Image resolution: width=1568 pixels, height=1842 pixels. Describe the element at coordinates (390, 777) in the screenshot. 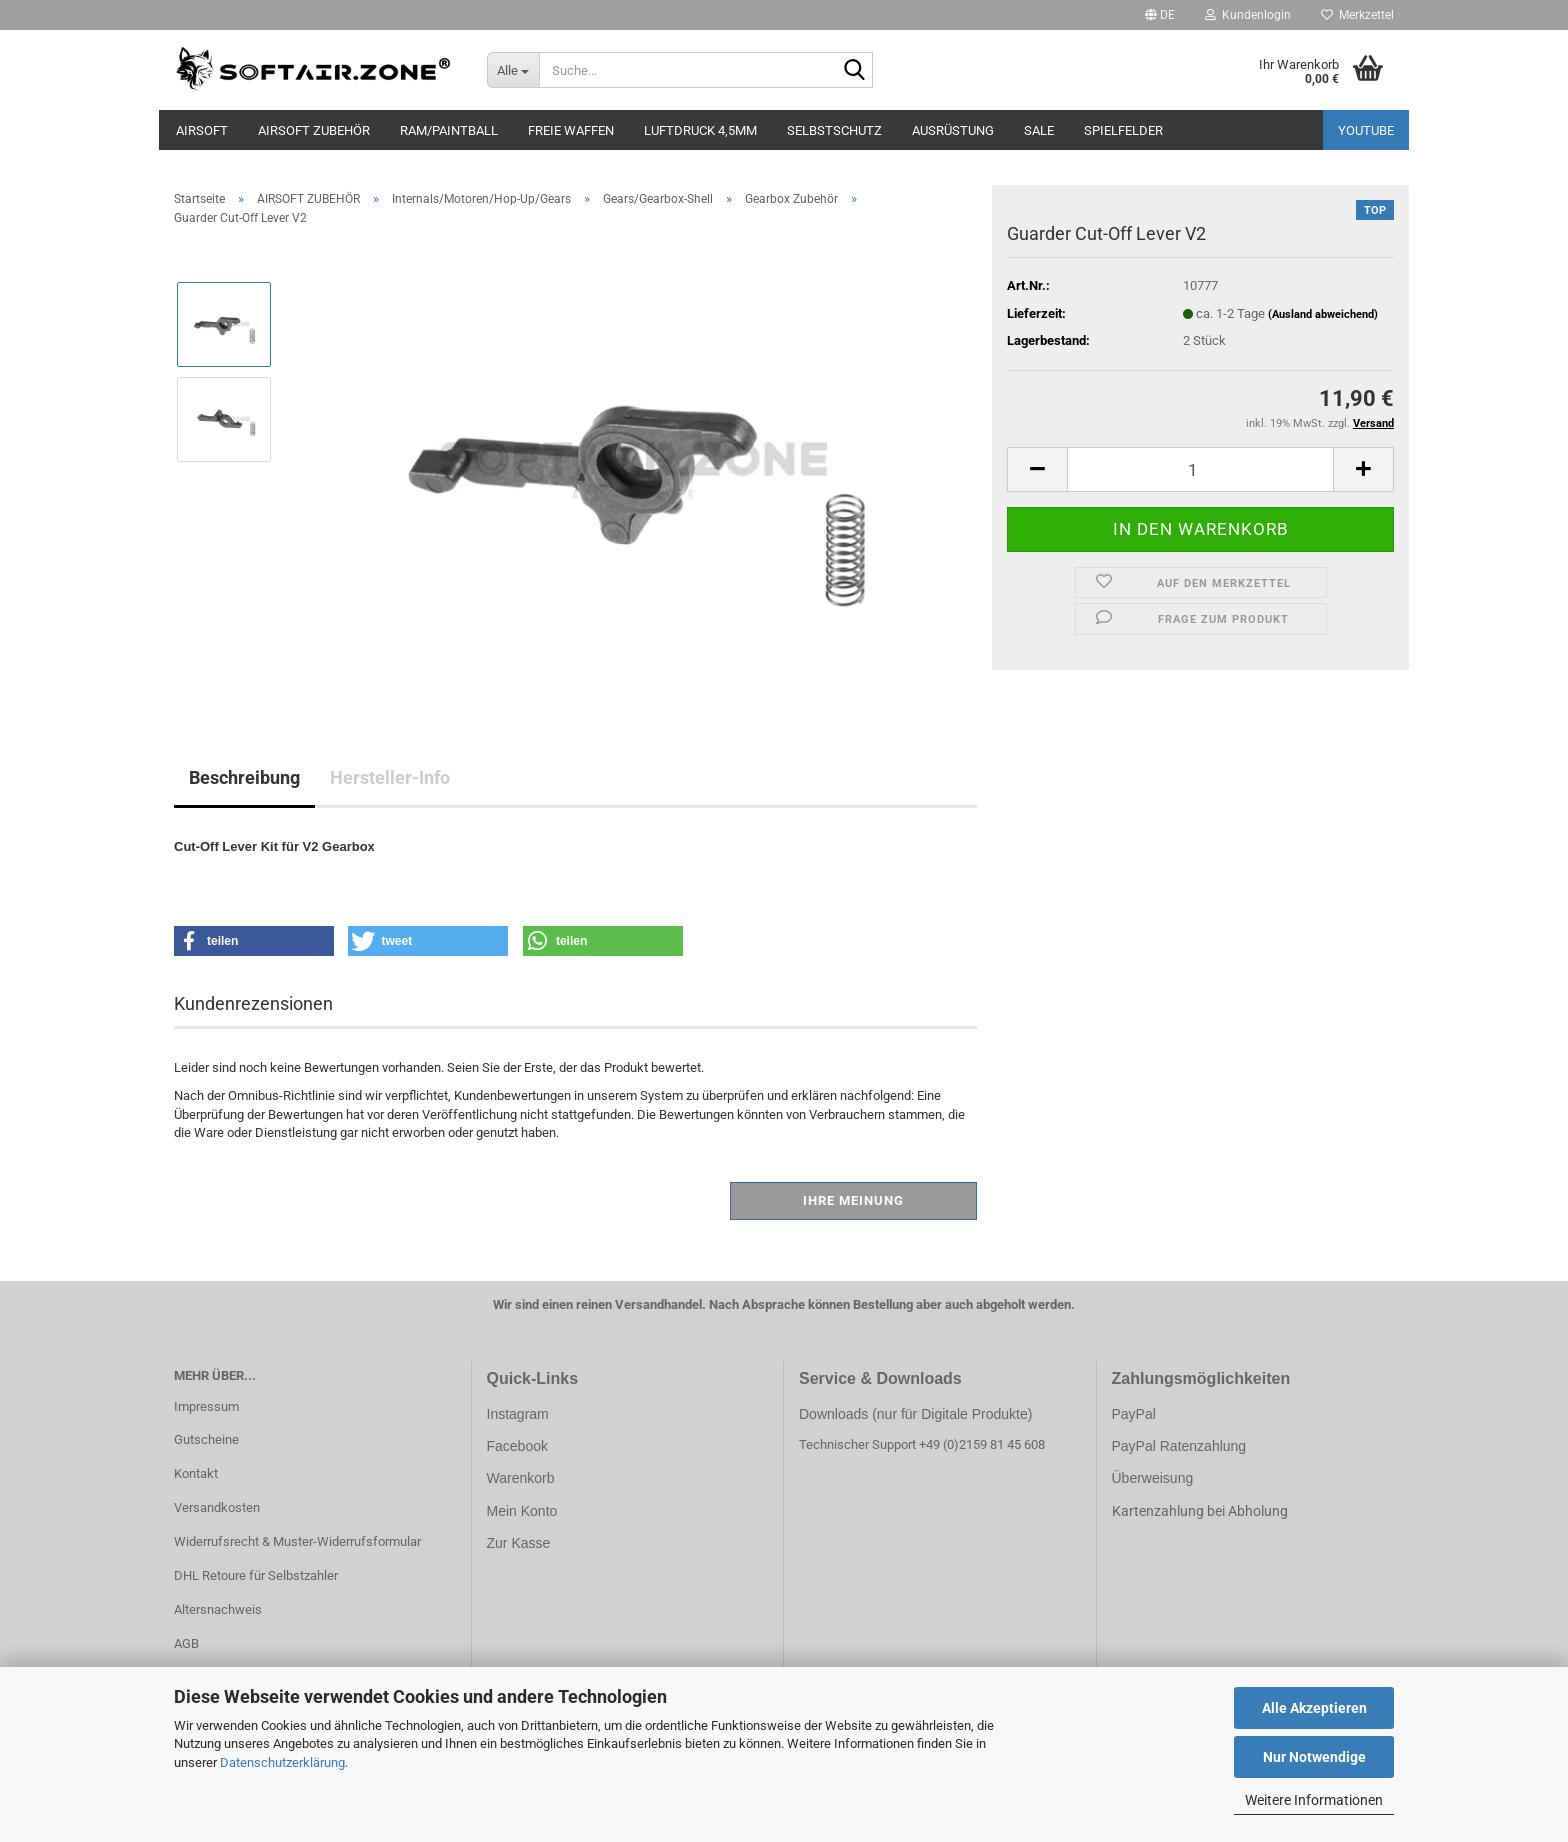

I see `Hersteller-Info` at that location.